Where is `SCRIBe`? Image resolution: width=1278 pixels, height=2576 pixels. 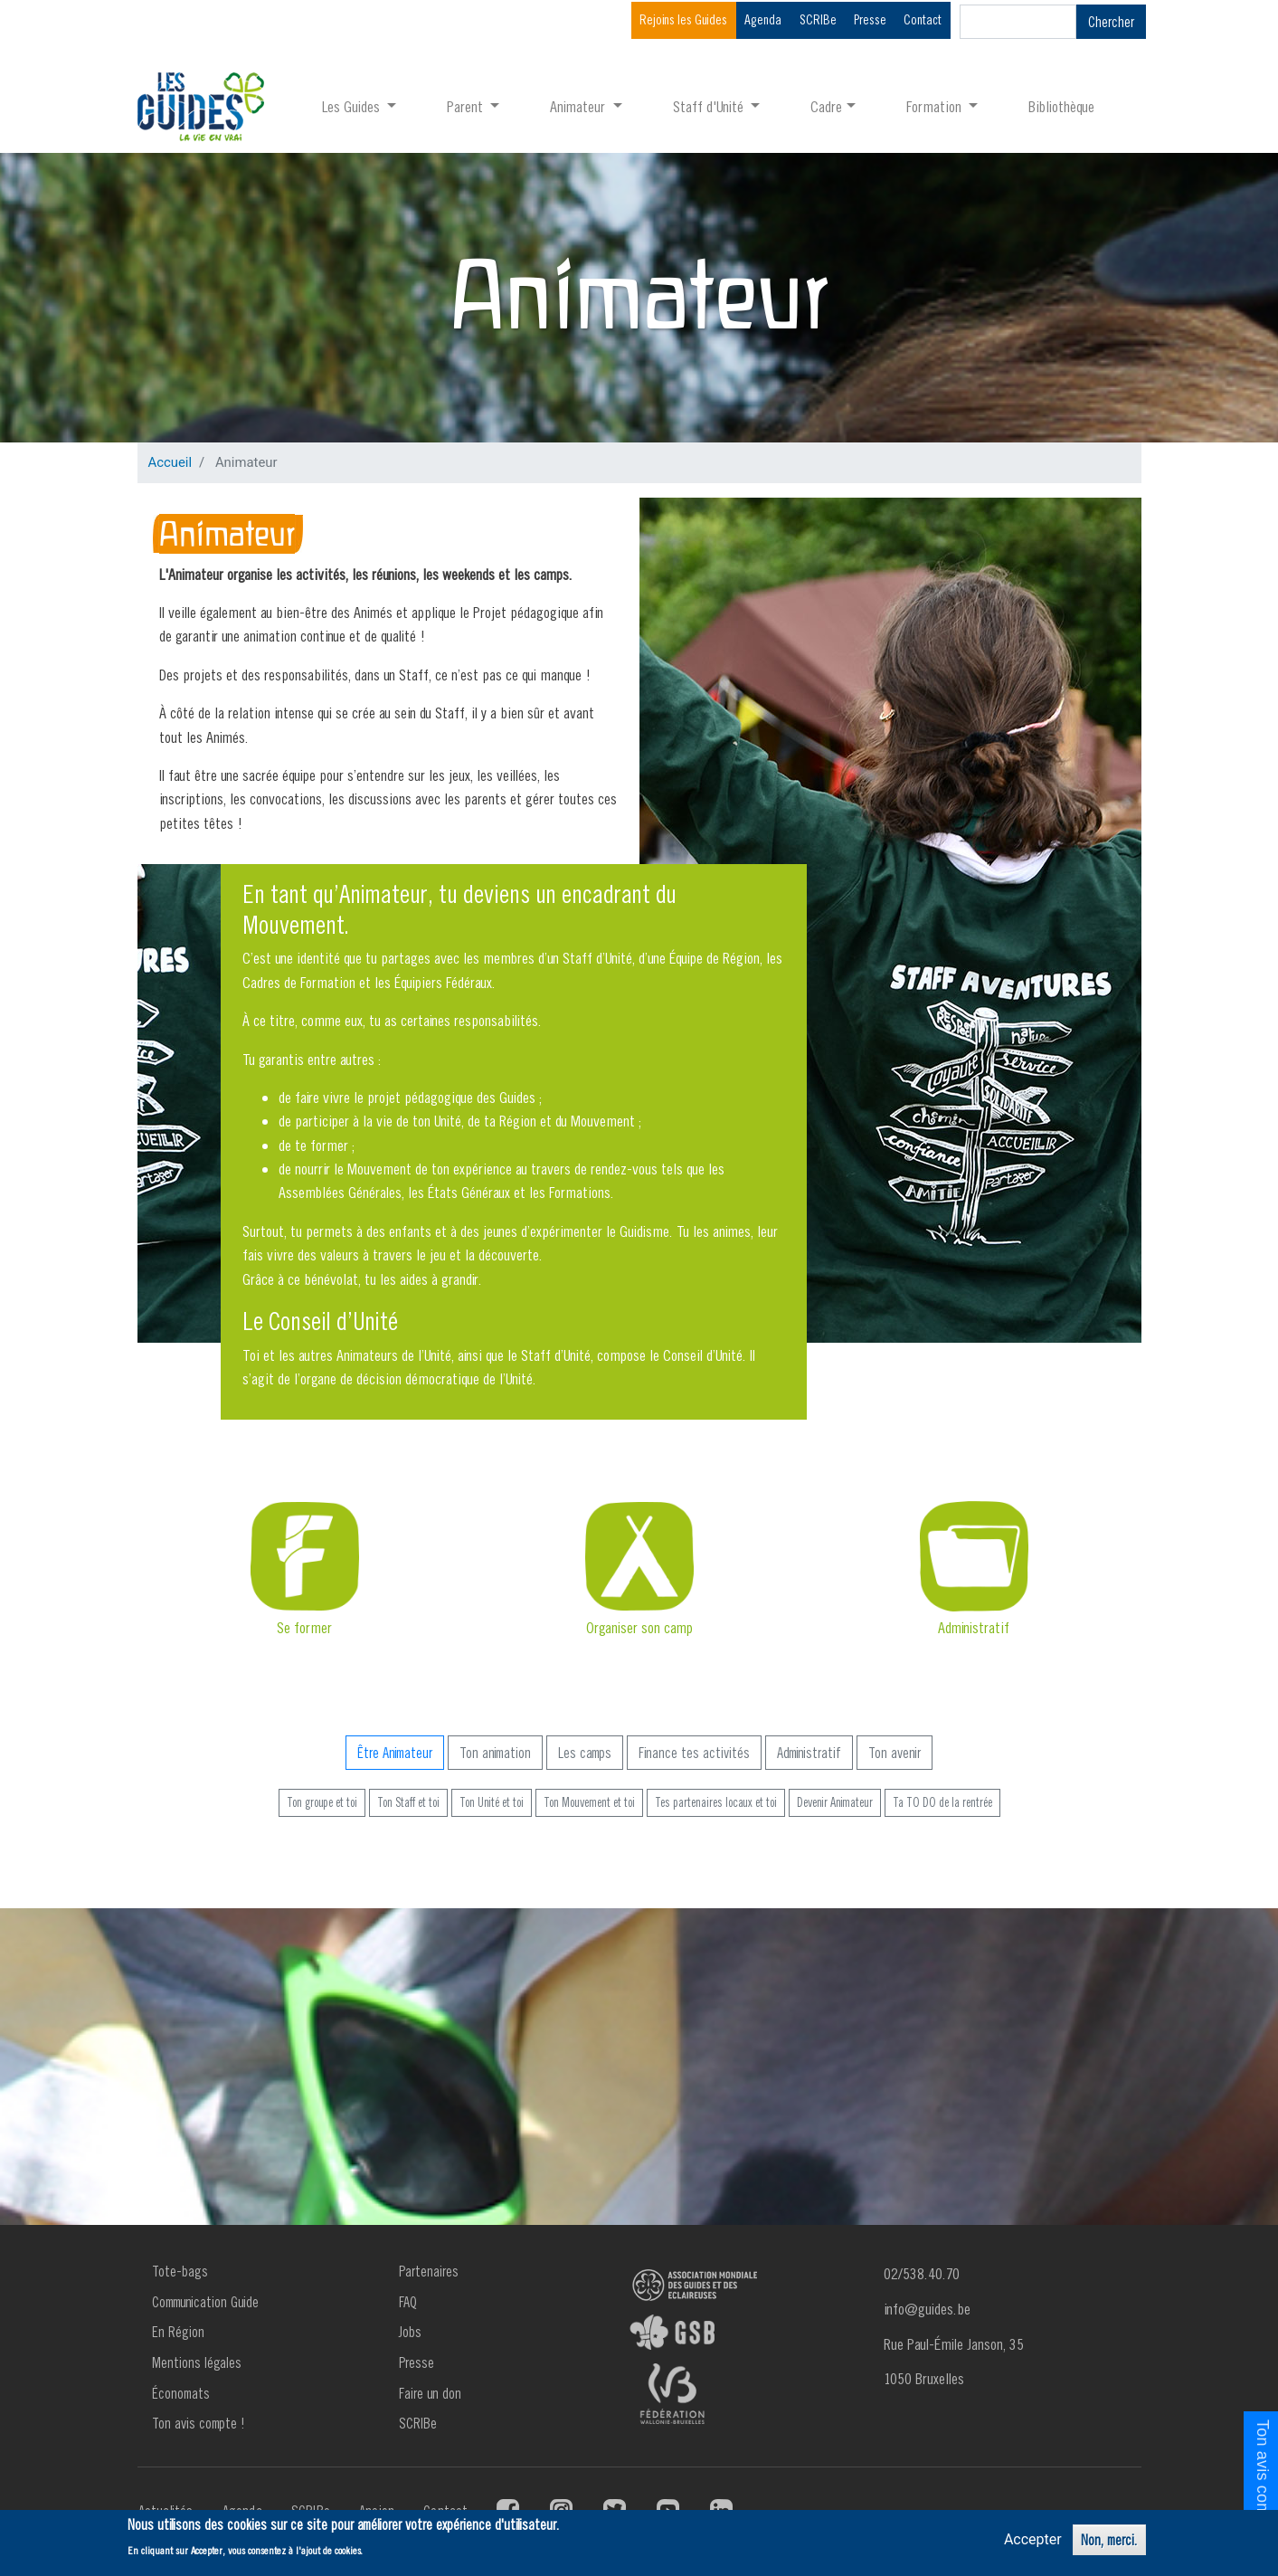 SCRIBe is located at coordinates (818, 19).